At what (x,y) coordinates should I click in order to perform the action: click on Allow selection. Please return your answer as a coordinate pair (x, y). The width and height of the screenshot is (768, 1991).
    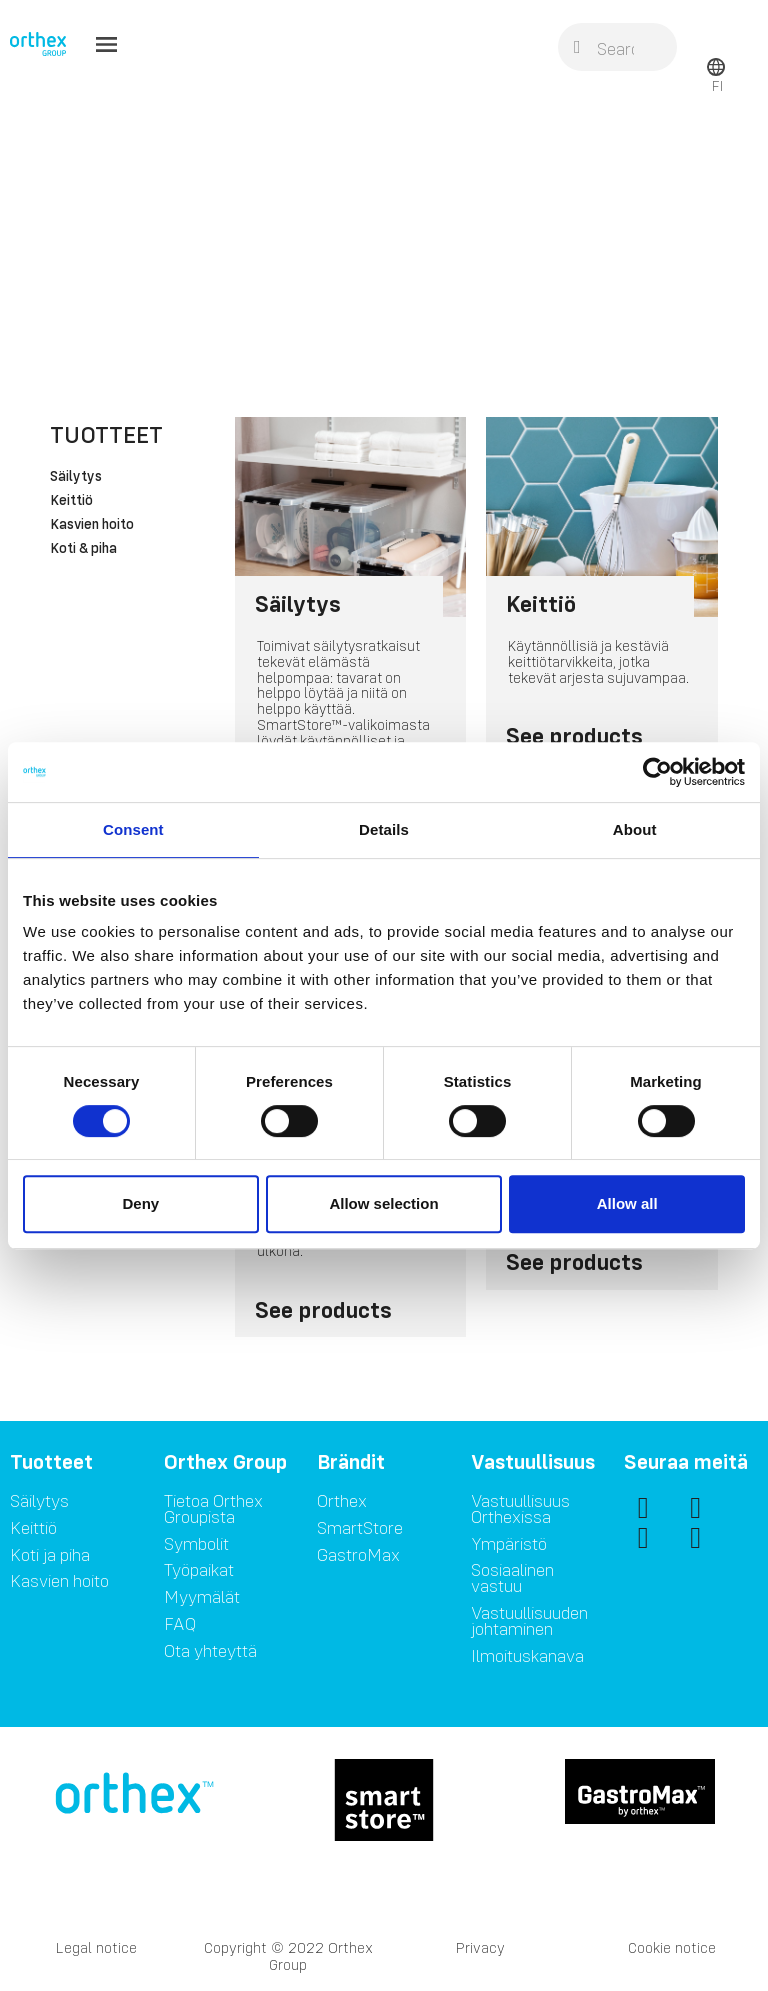
    Looking at the image, I should click on (383, 1203).